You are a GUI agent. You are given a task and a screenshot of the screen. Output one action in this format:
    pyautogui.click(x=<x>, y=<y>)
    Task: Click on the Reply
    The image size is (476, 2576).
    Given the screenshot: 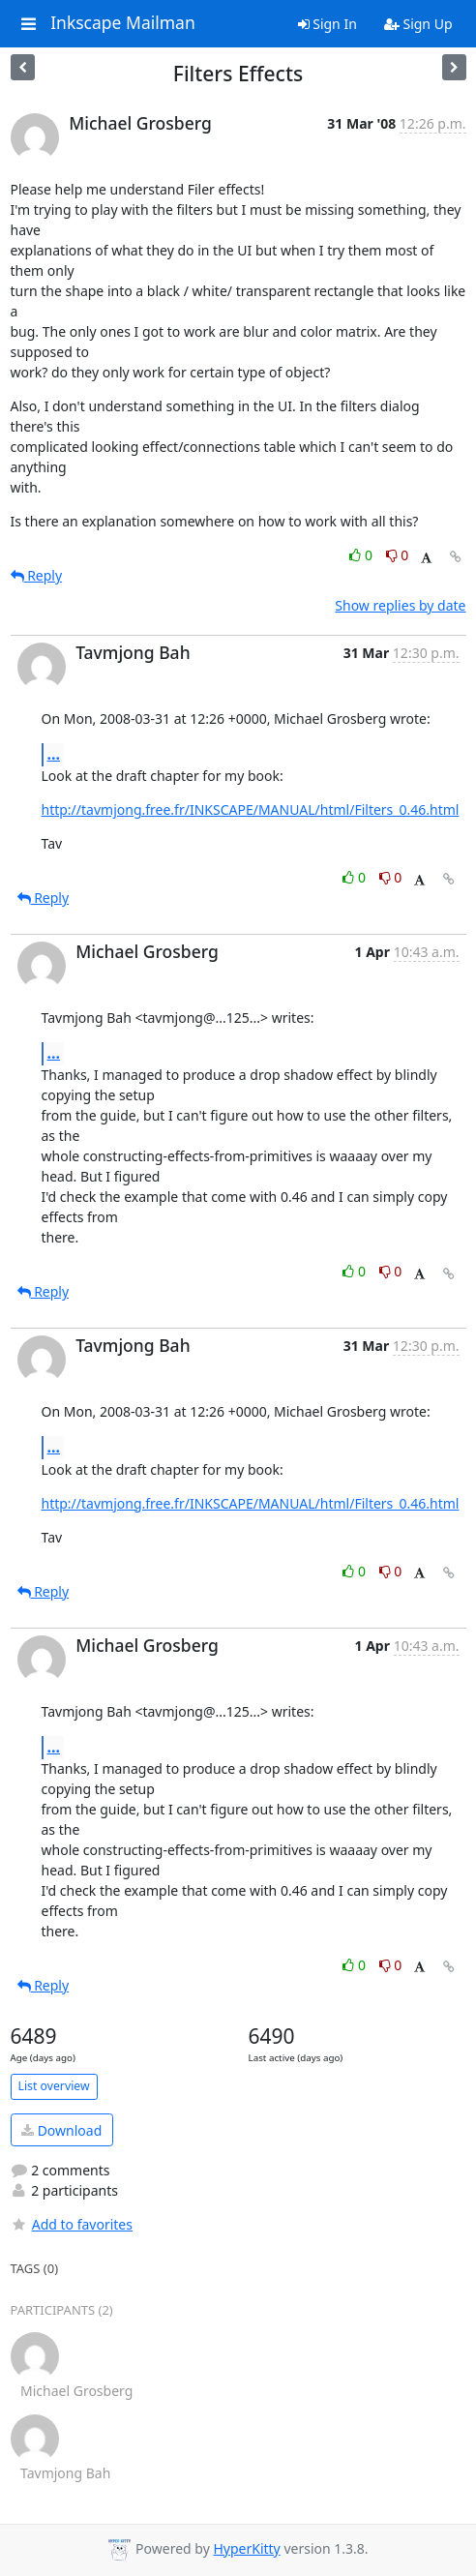 What is the action you would take?
    pyautogui.click(x=37, y=575)
    